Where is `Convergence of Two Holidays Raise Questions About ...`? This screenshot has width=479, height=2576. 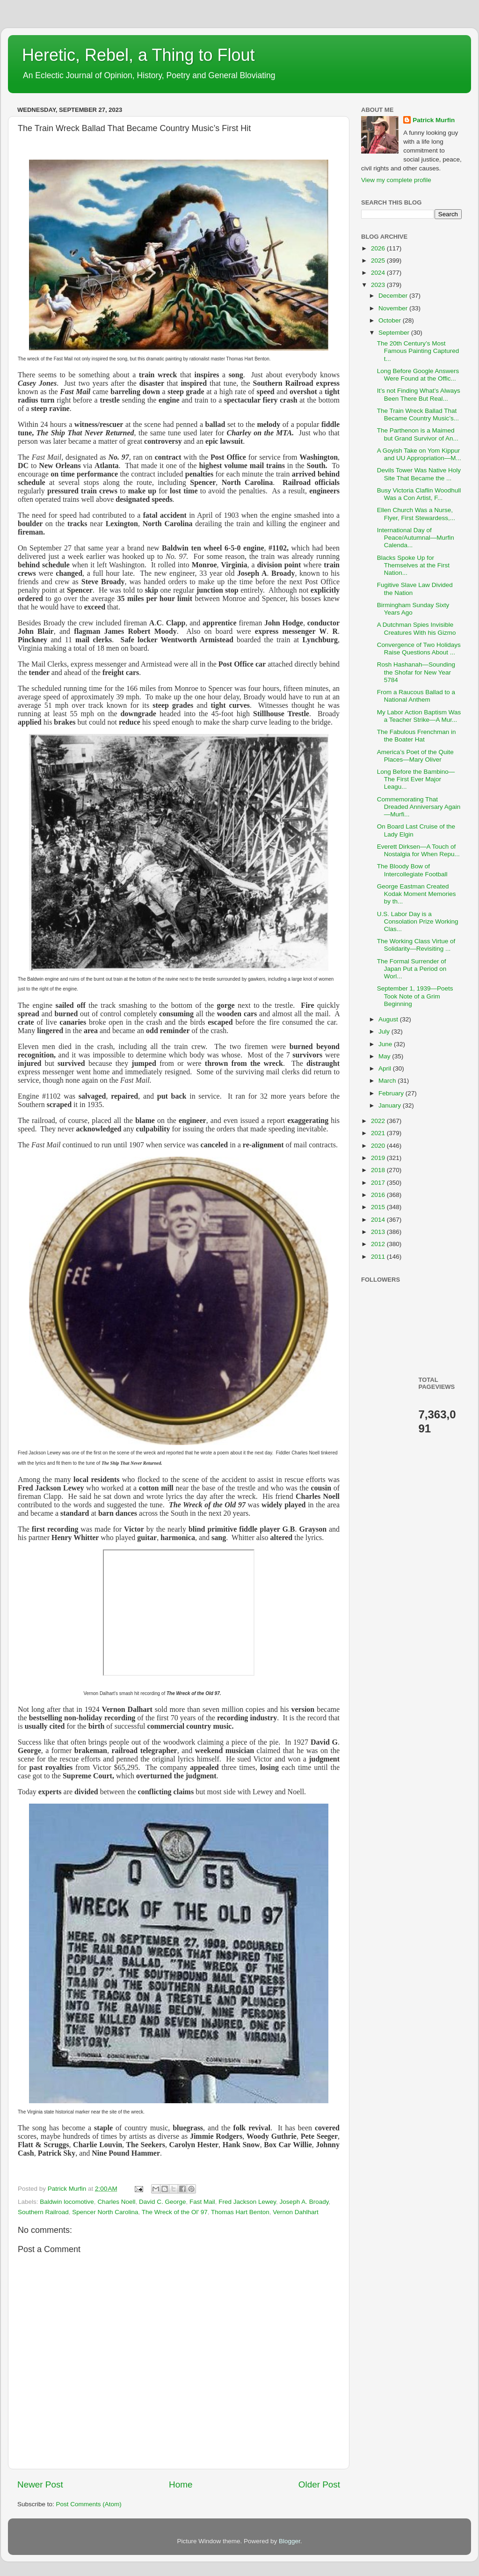
Convergence of Two Holidays Raise Questions About ... is located at coordinates (419, 648).